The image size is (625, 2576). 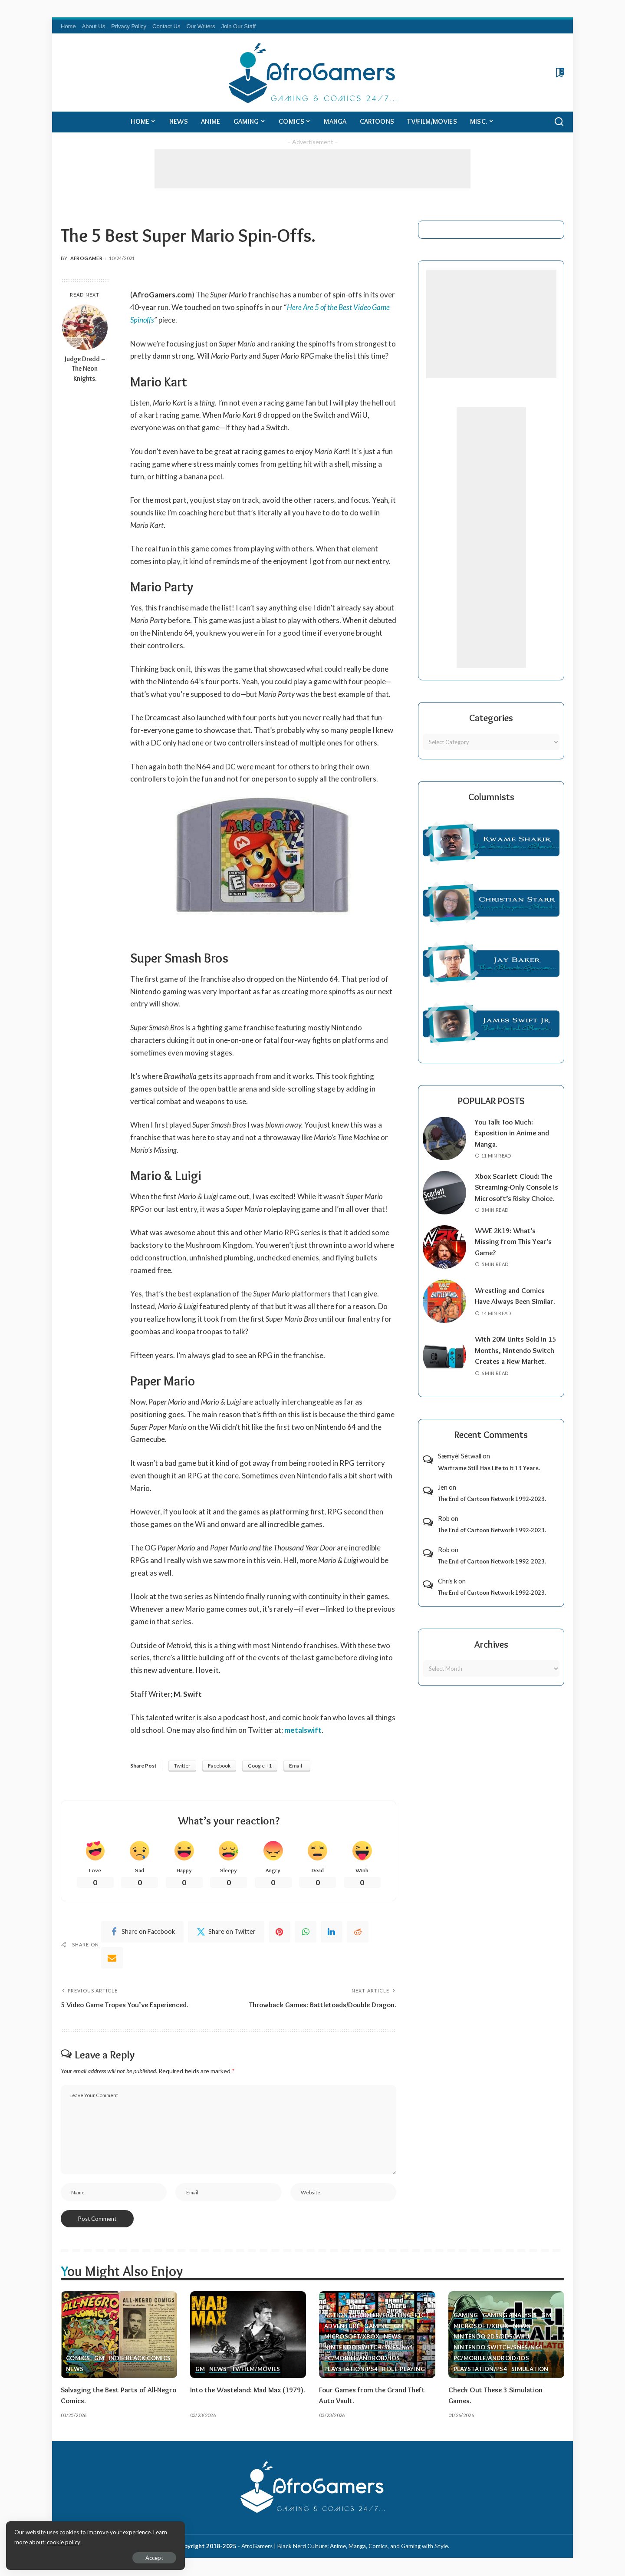 I want to click on Simulation, so click(x=530, y=2370).